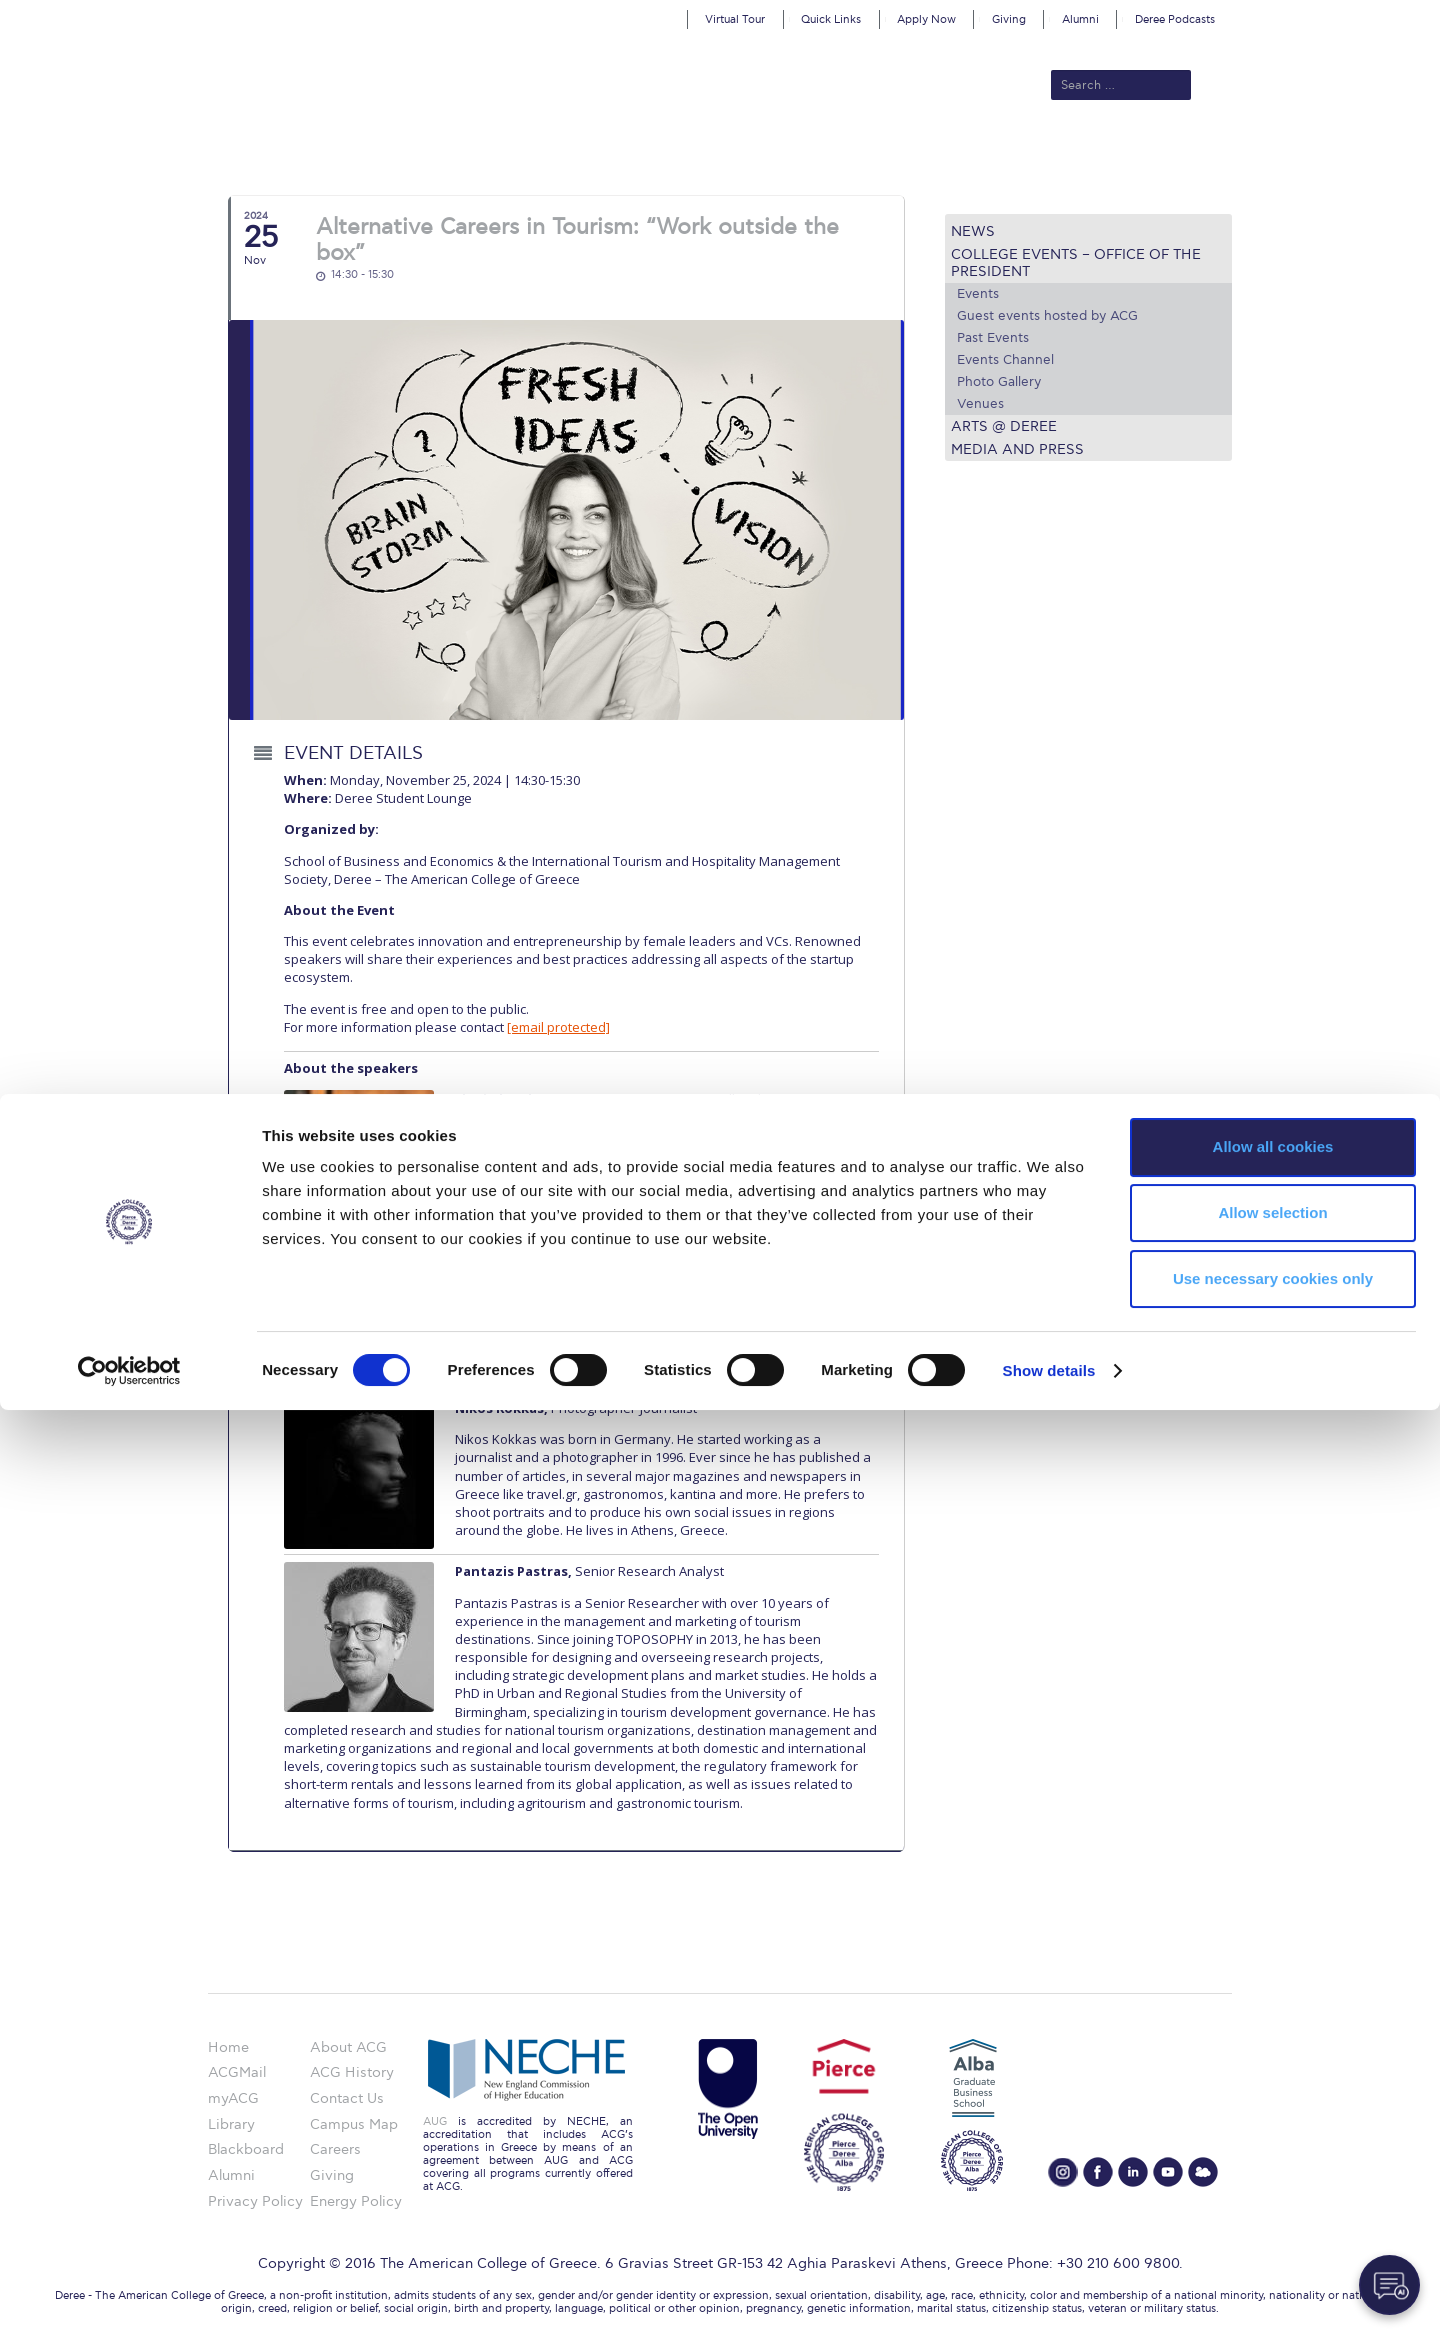  I want to click on News, so click(973, 231).